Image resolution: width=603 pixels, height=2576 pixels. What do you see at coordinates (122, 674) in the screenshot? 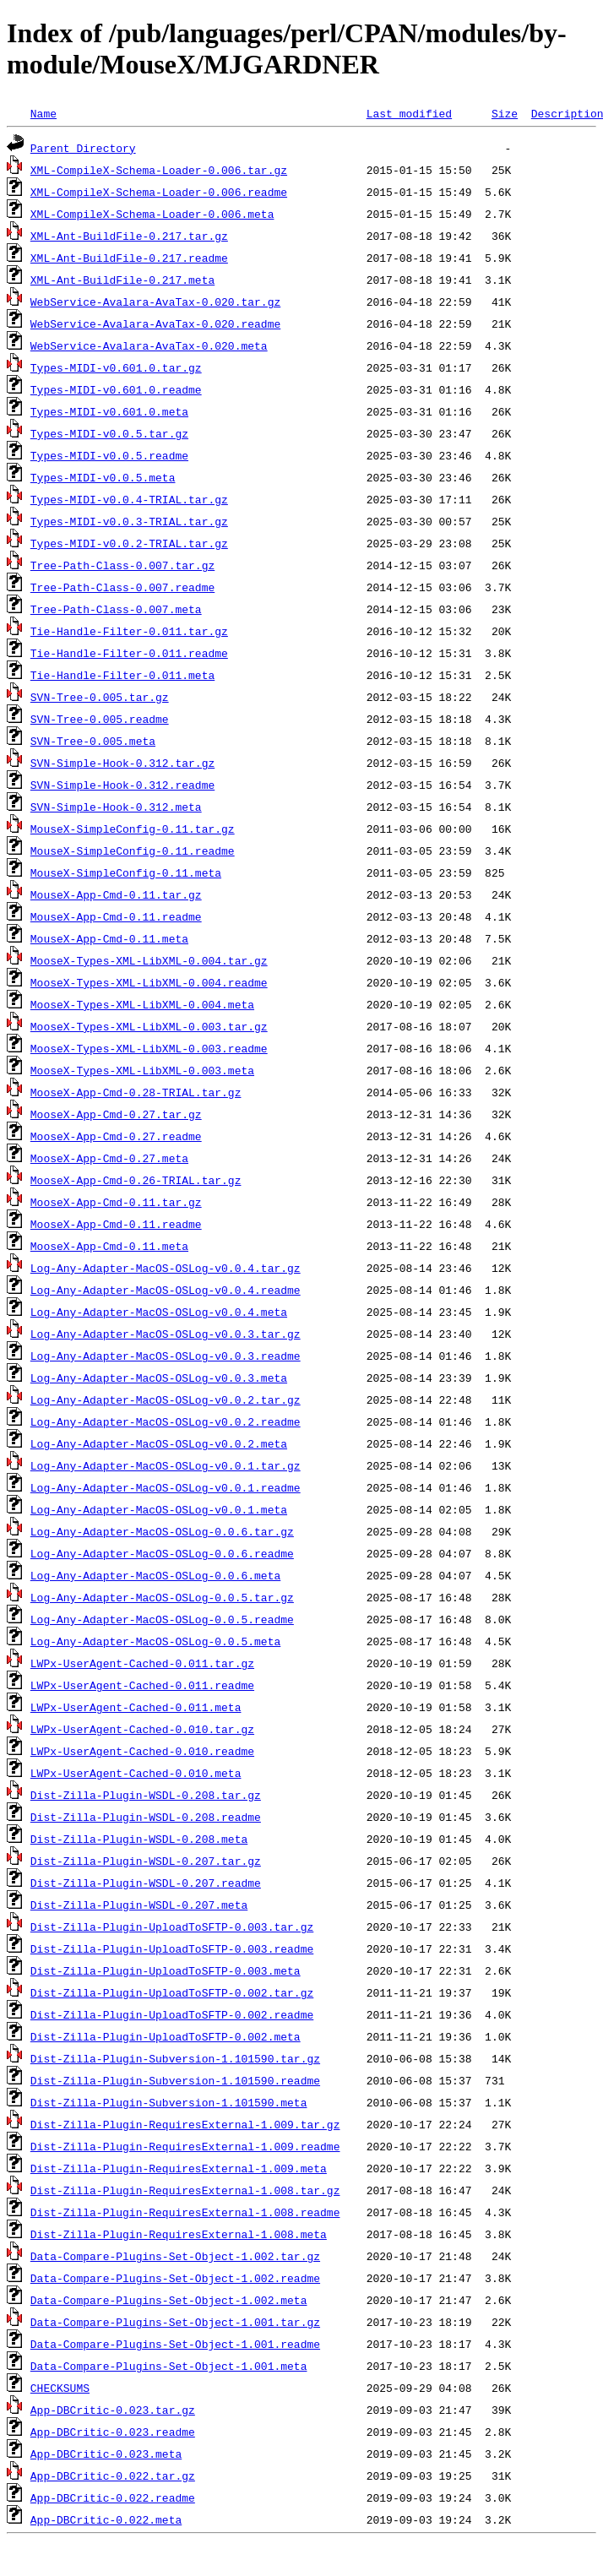
I see `Tie-Handle-Filter-0.011.meta` at bounding box center [122, 674].